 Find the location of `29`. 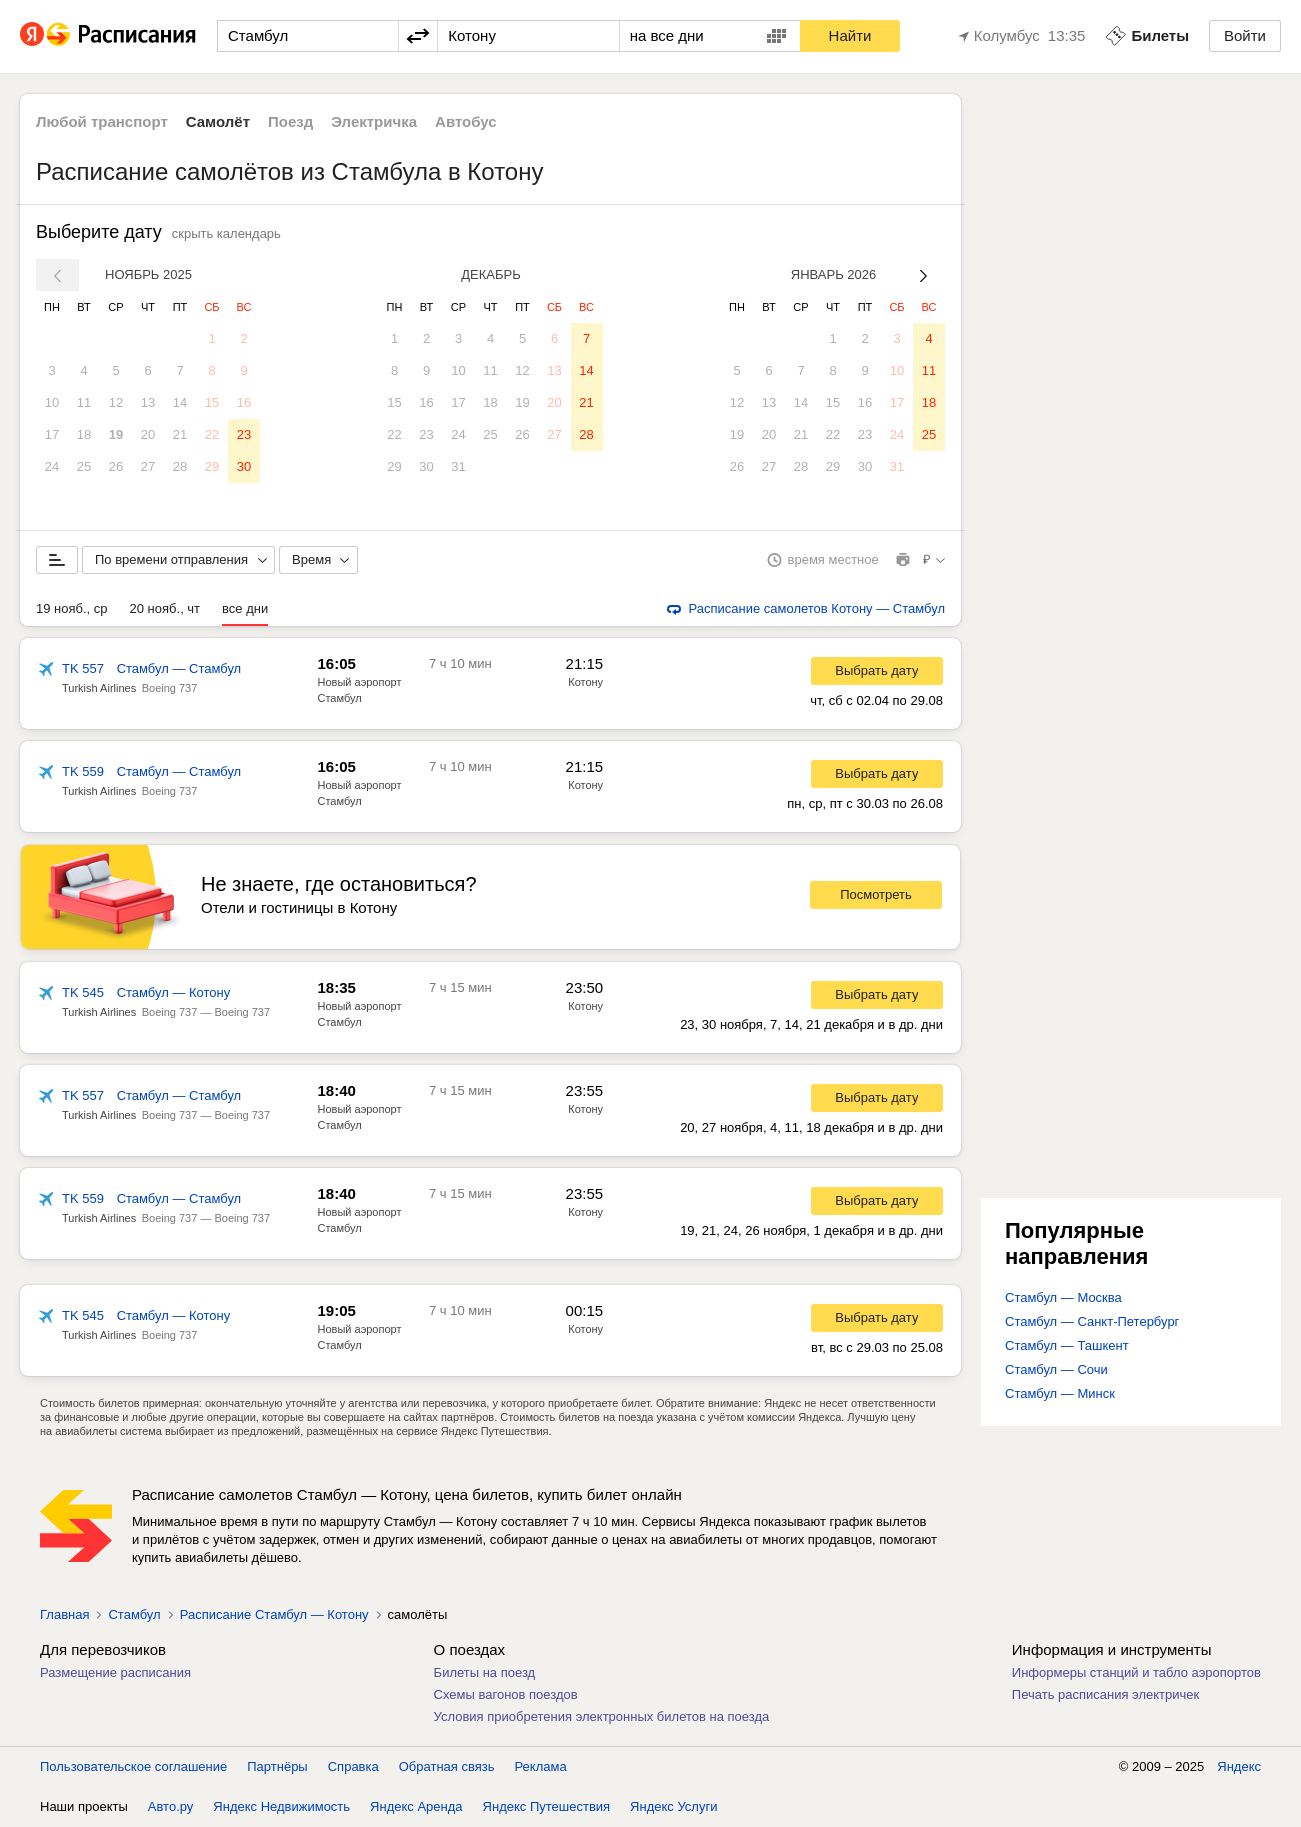

29 is located at coordinates (212, 466).